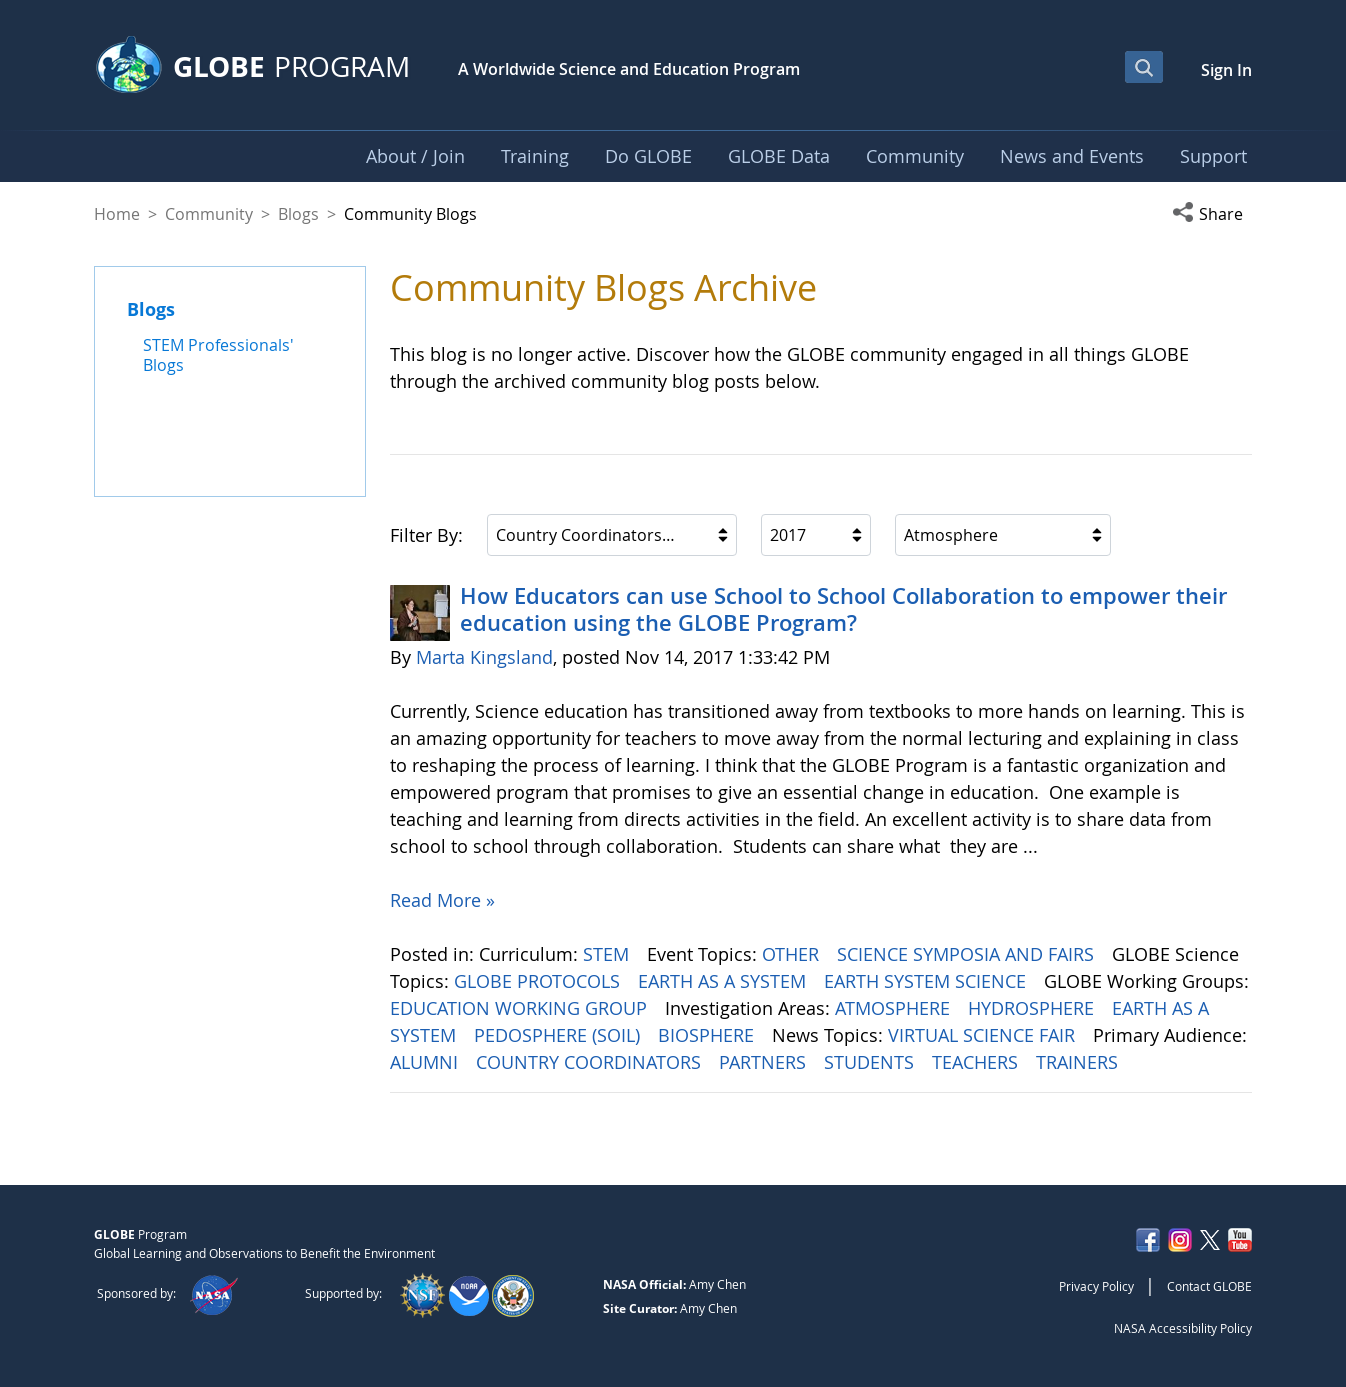 The width and height of the screenshot is (1346, 1387). What do you see at coordinates (765, 1062) in the screenshot?
I see `PARTNERS` at bounding box center [765, 1062].